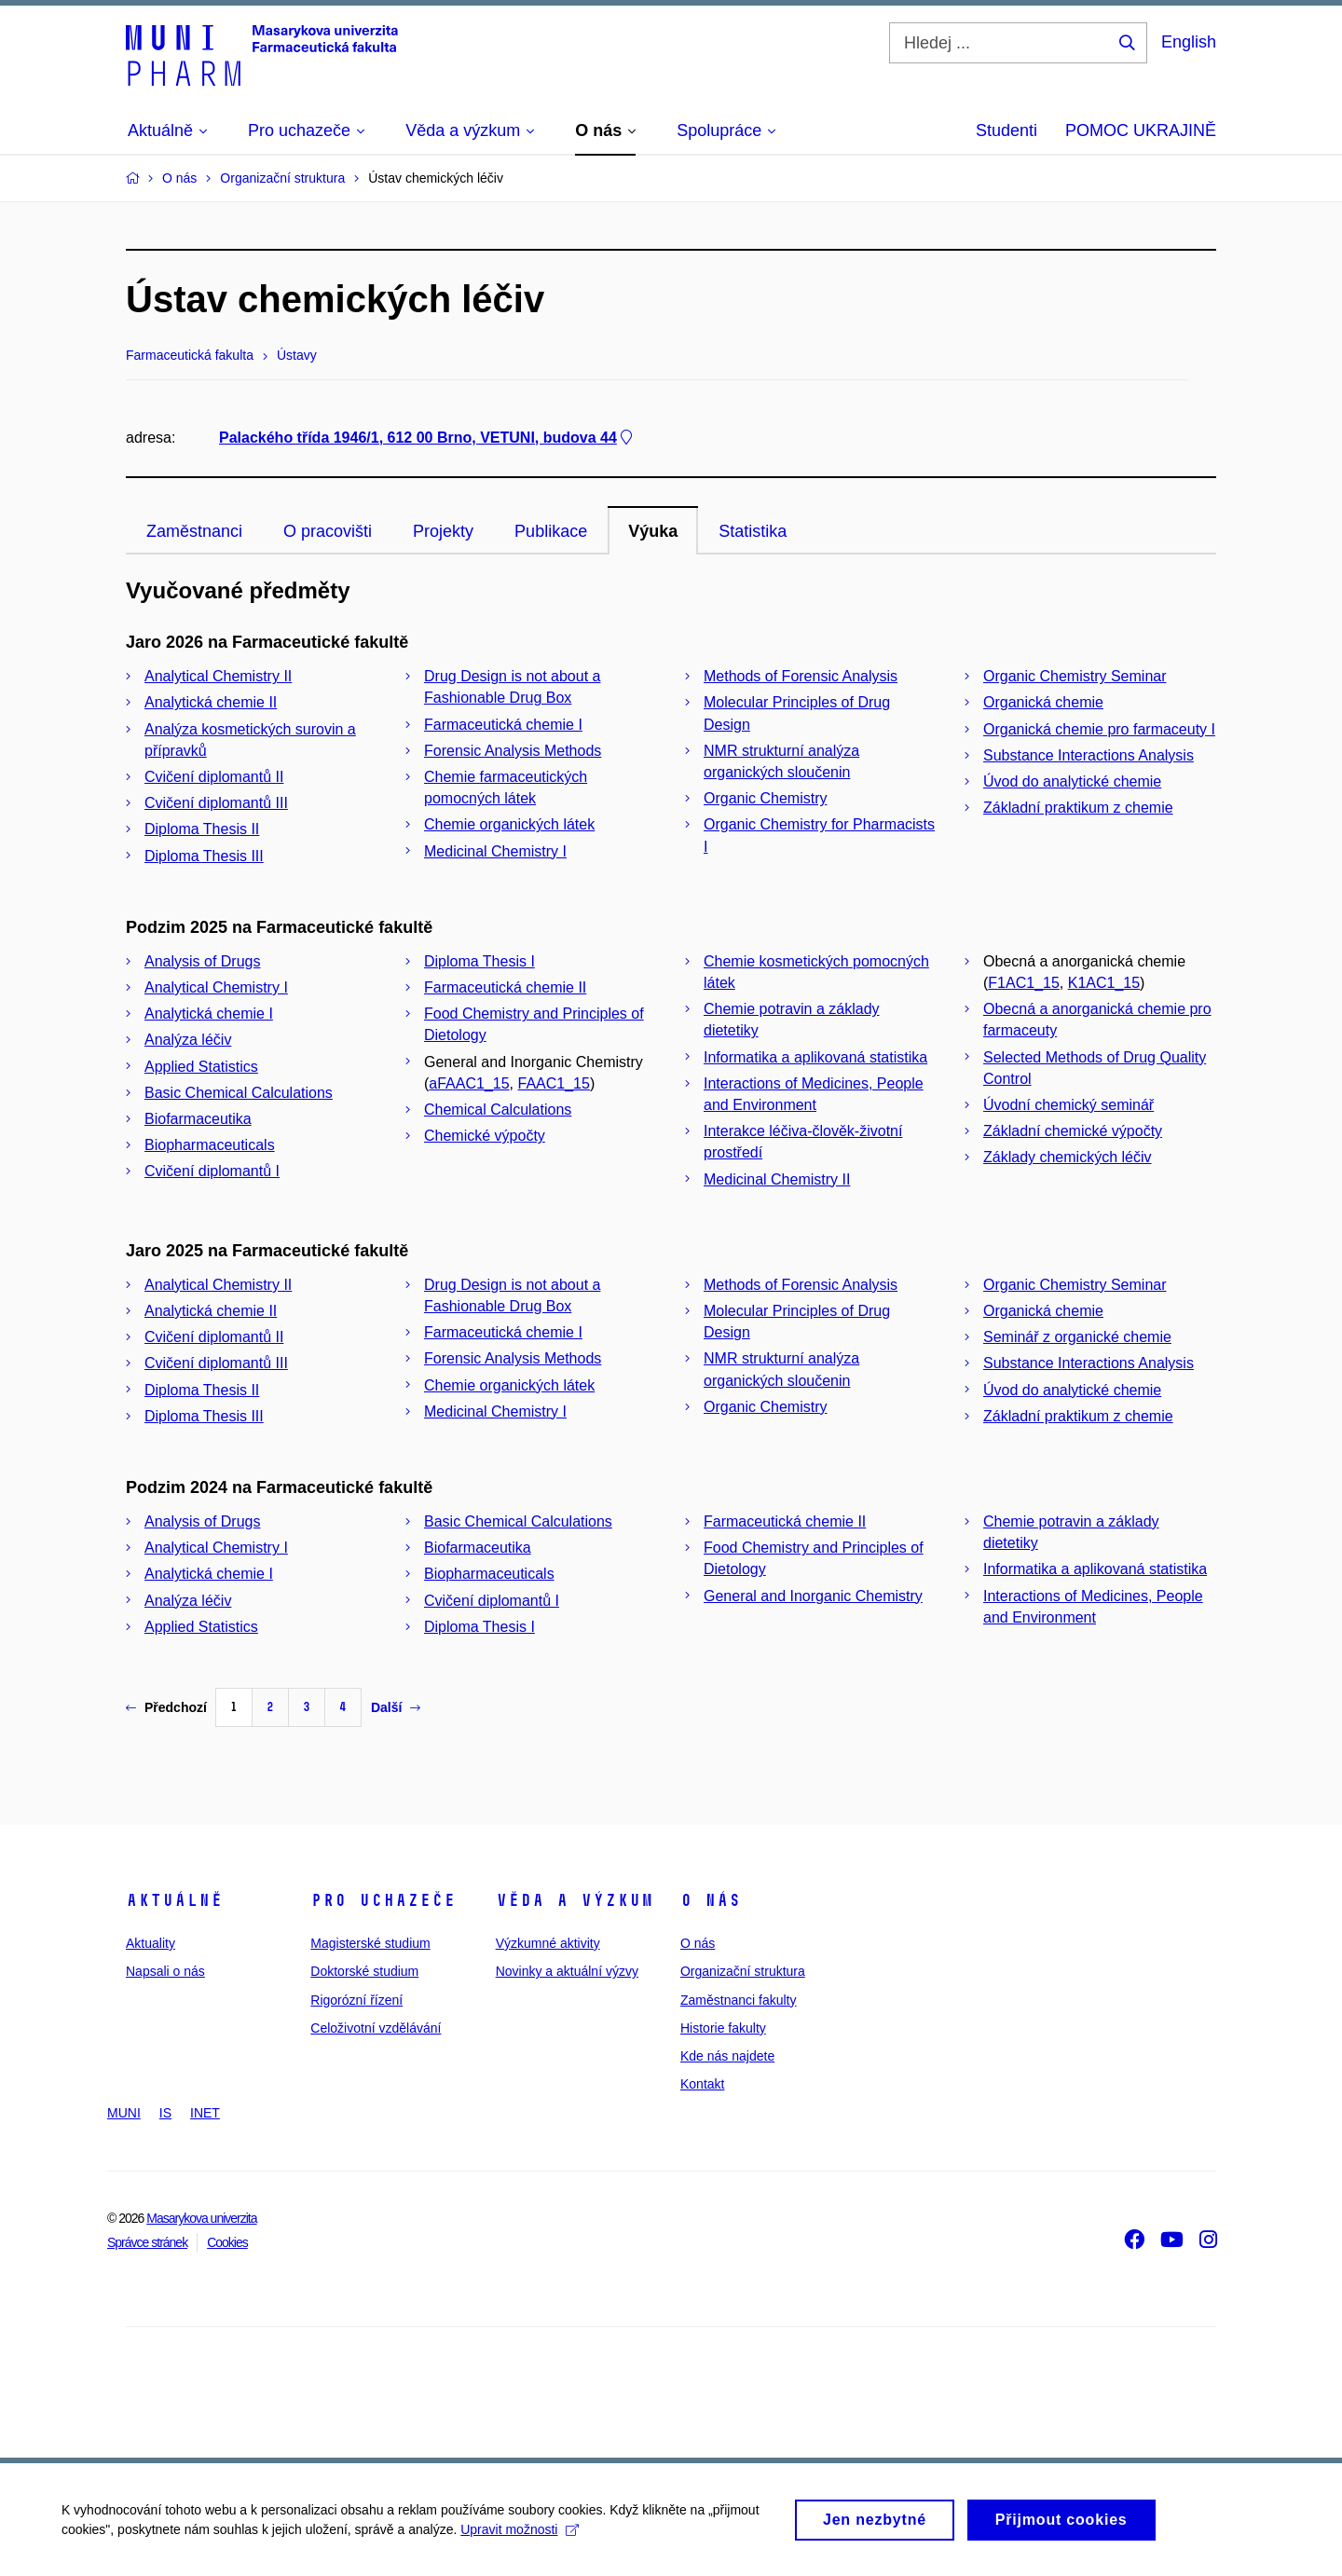 The image size is (1342, 2576). I want to click on Analytical Chemistry II, so click(218, 676).